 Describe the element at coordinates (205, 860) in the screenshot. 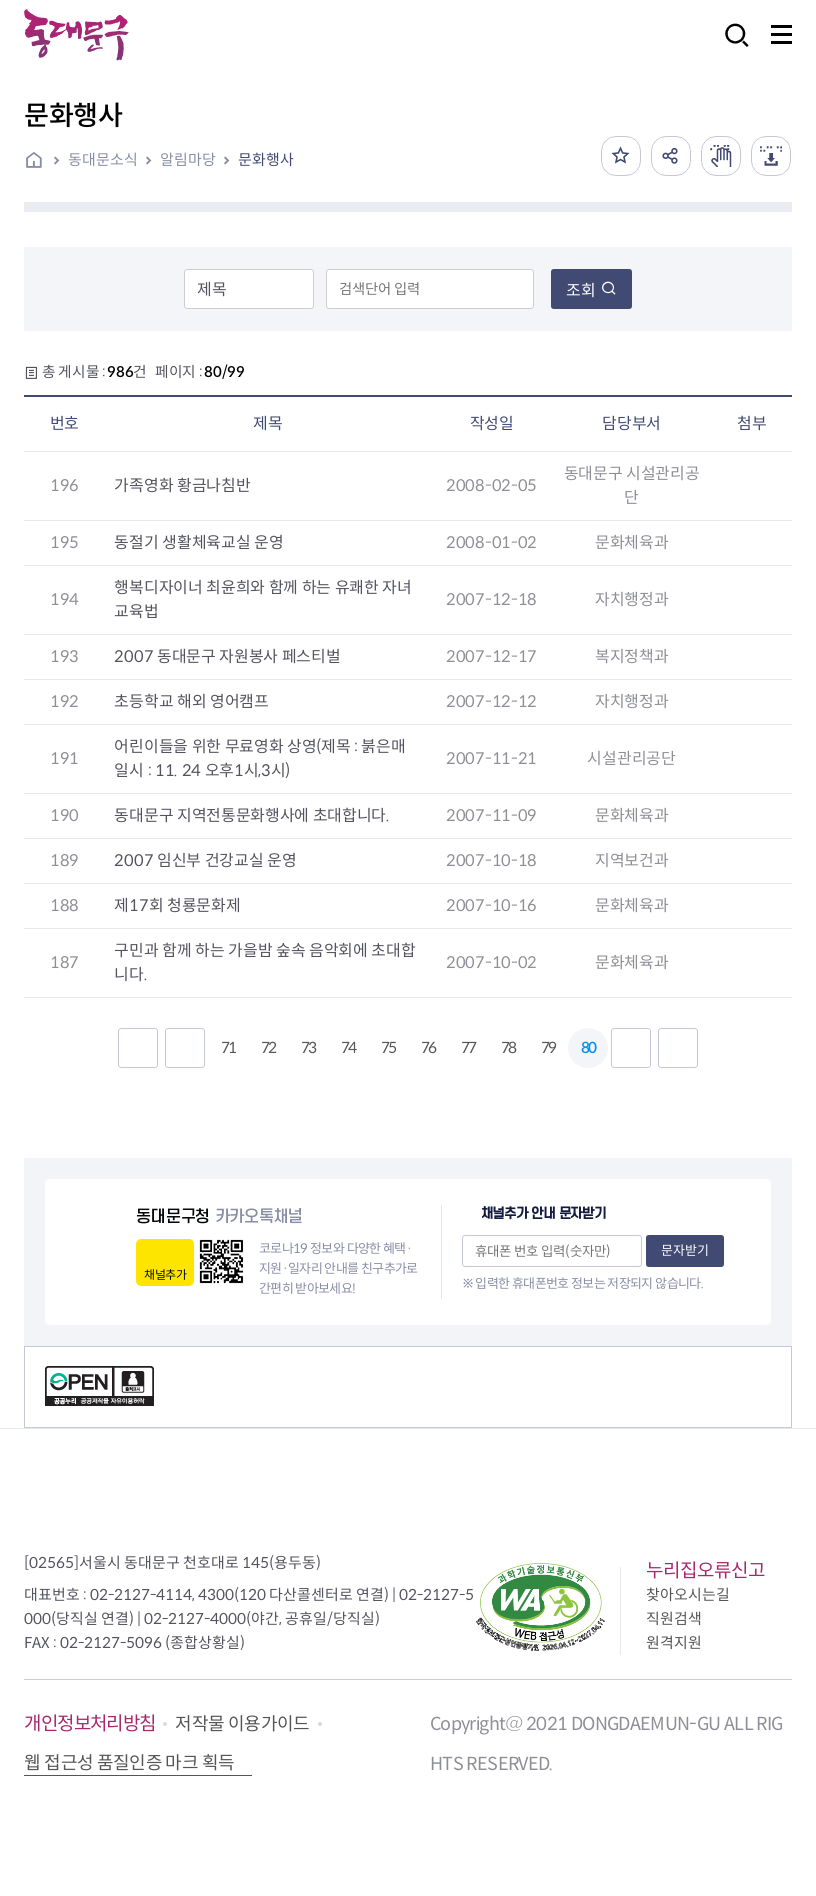

I see `2007 임신부 건강교실 운영` at that location.